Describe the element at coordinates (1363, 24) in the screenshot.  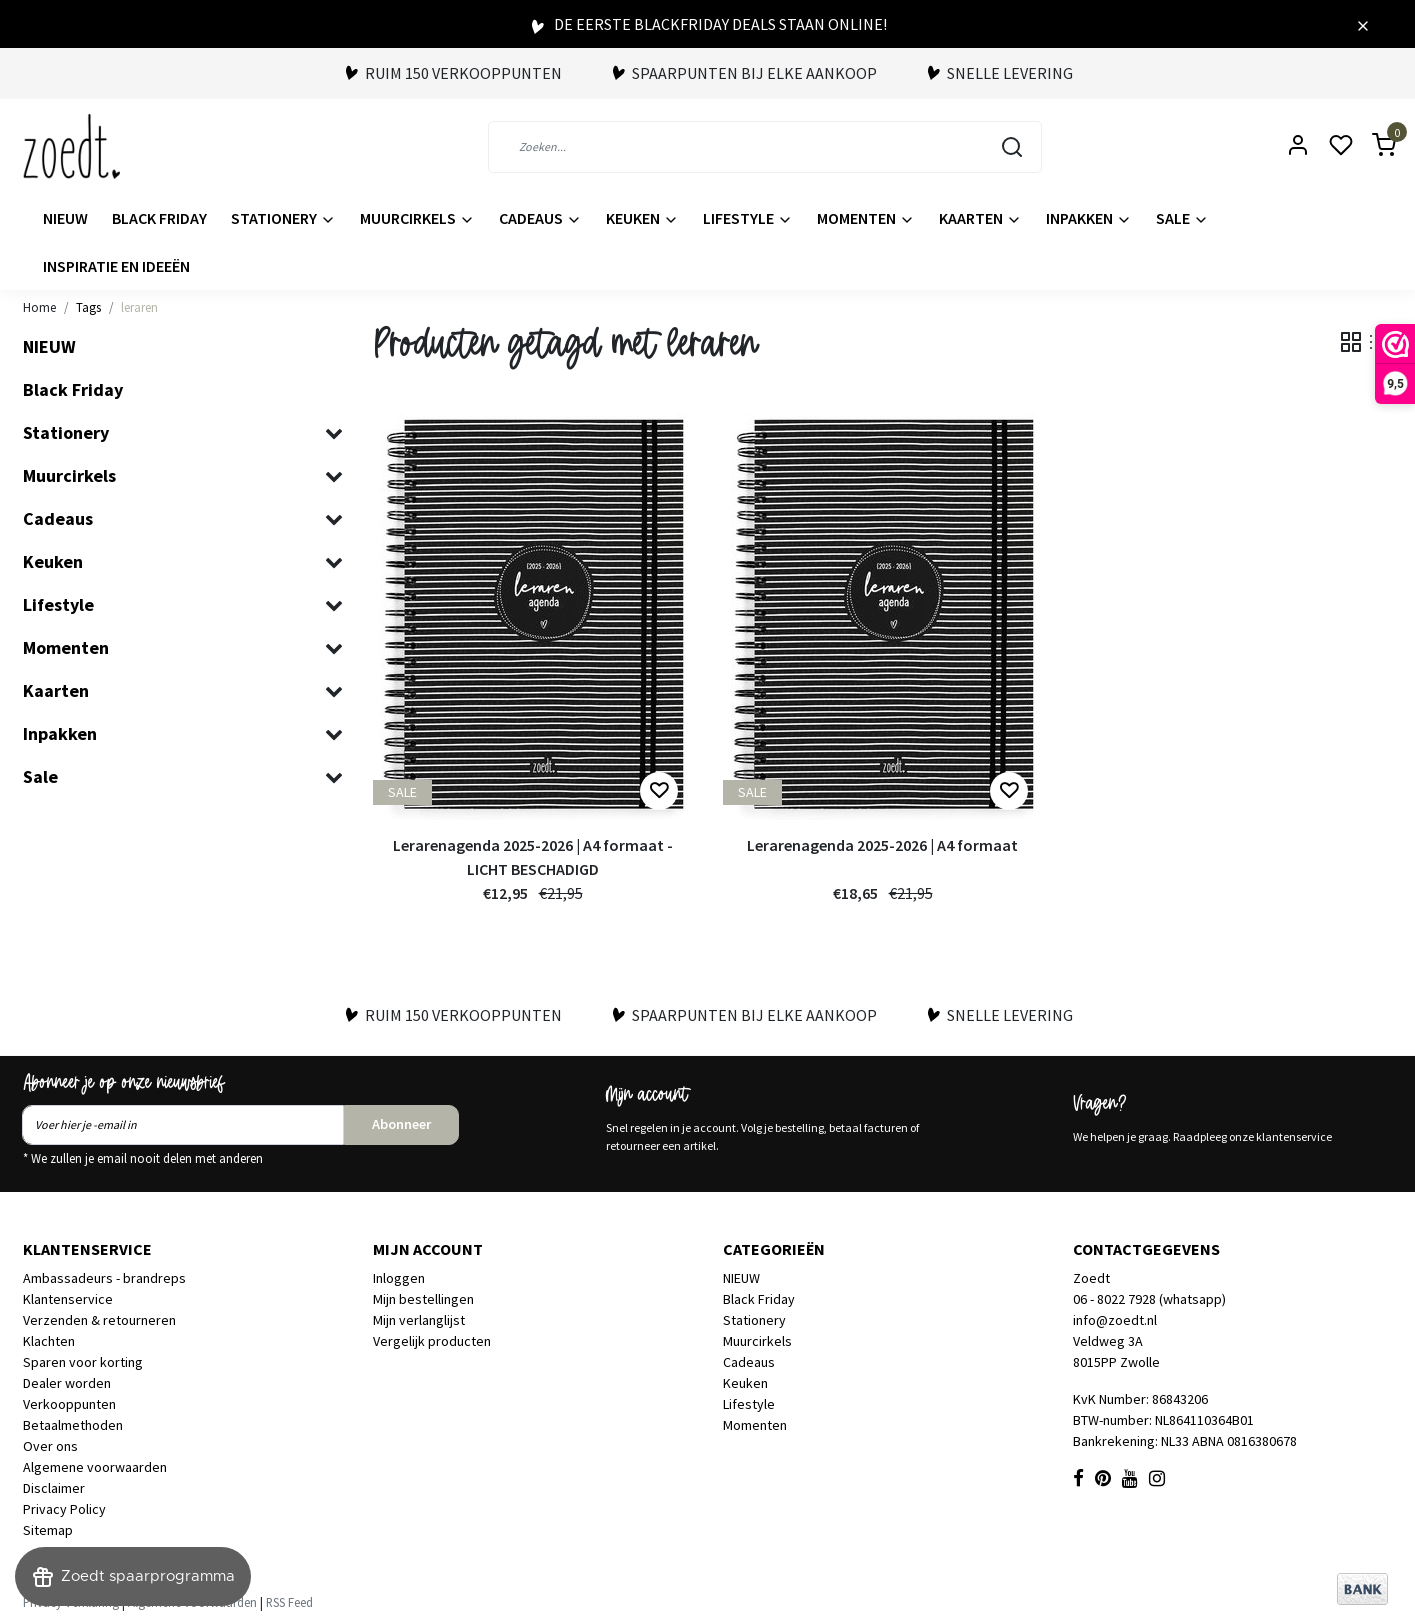
I see `[Close]` at that location.